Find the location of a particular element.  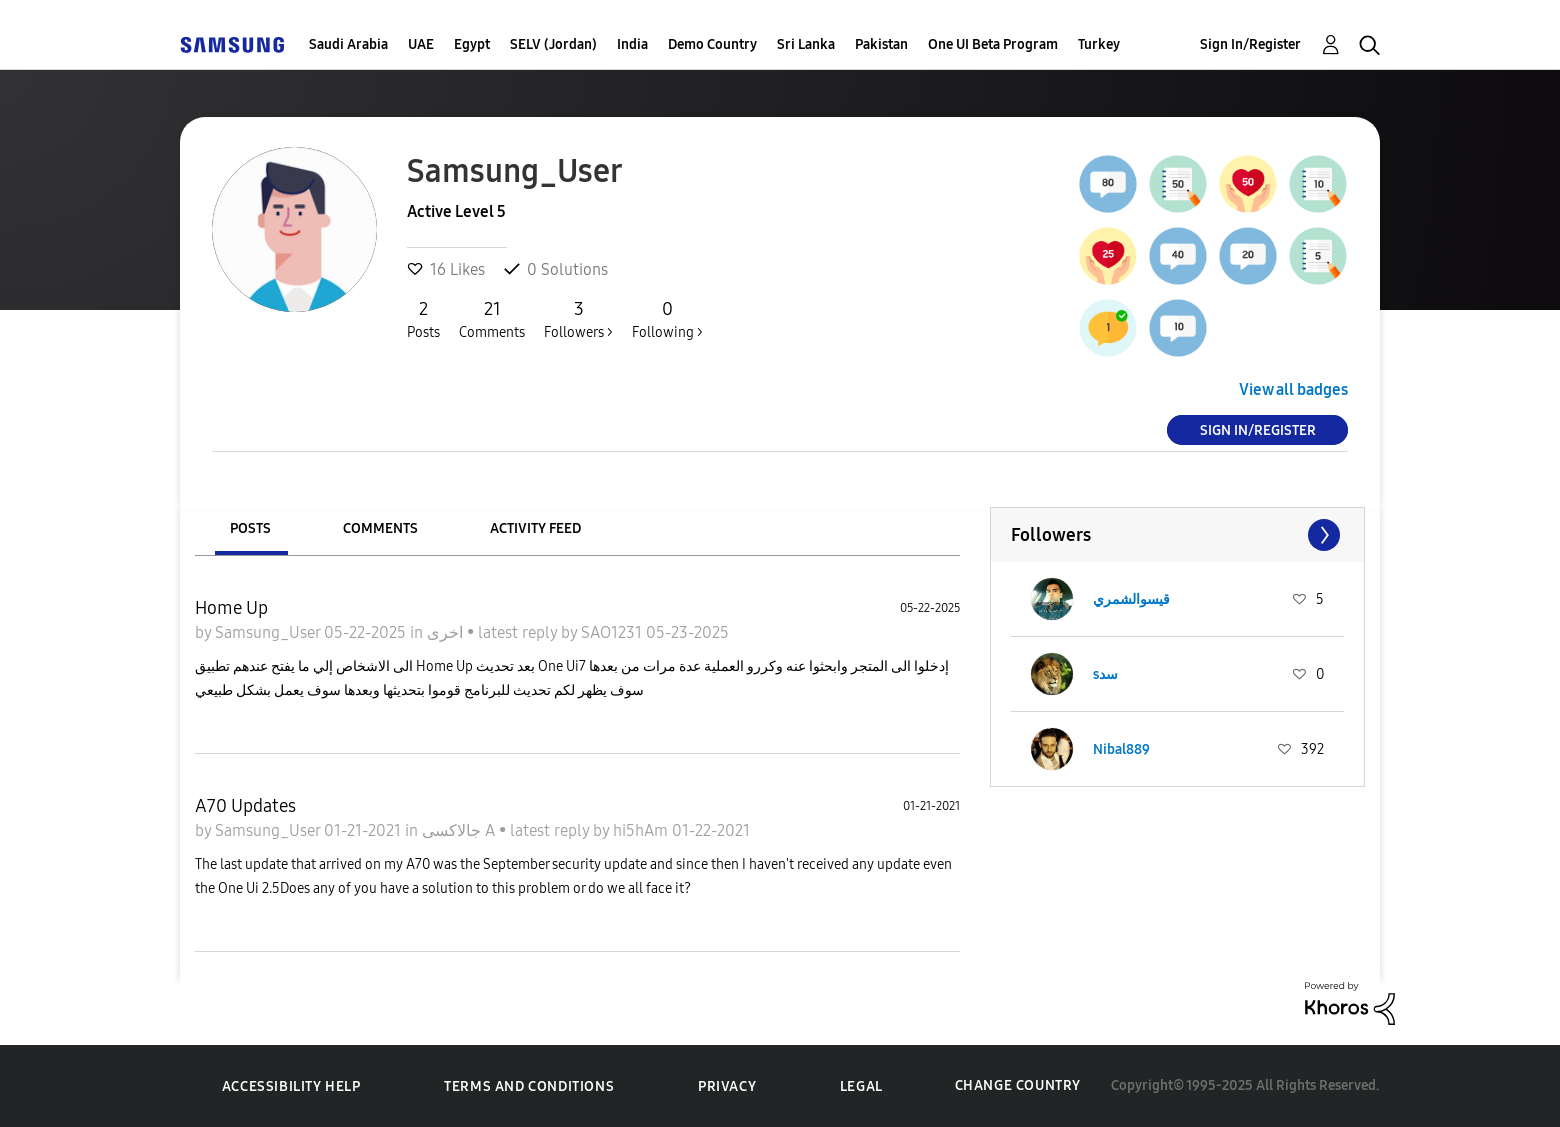

India is located at coordinates (632, 44).